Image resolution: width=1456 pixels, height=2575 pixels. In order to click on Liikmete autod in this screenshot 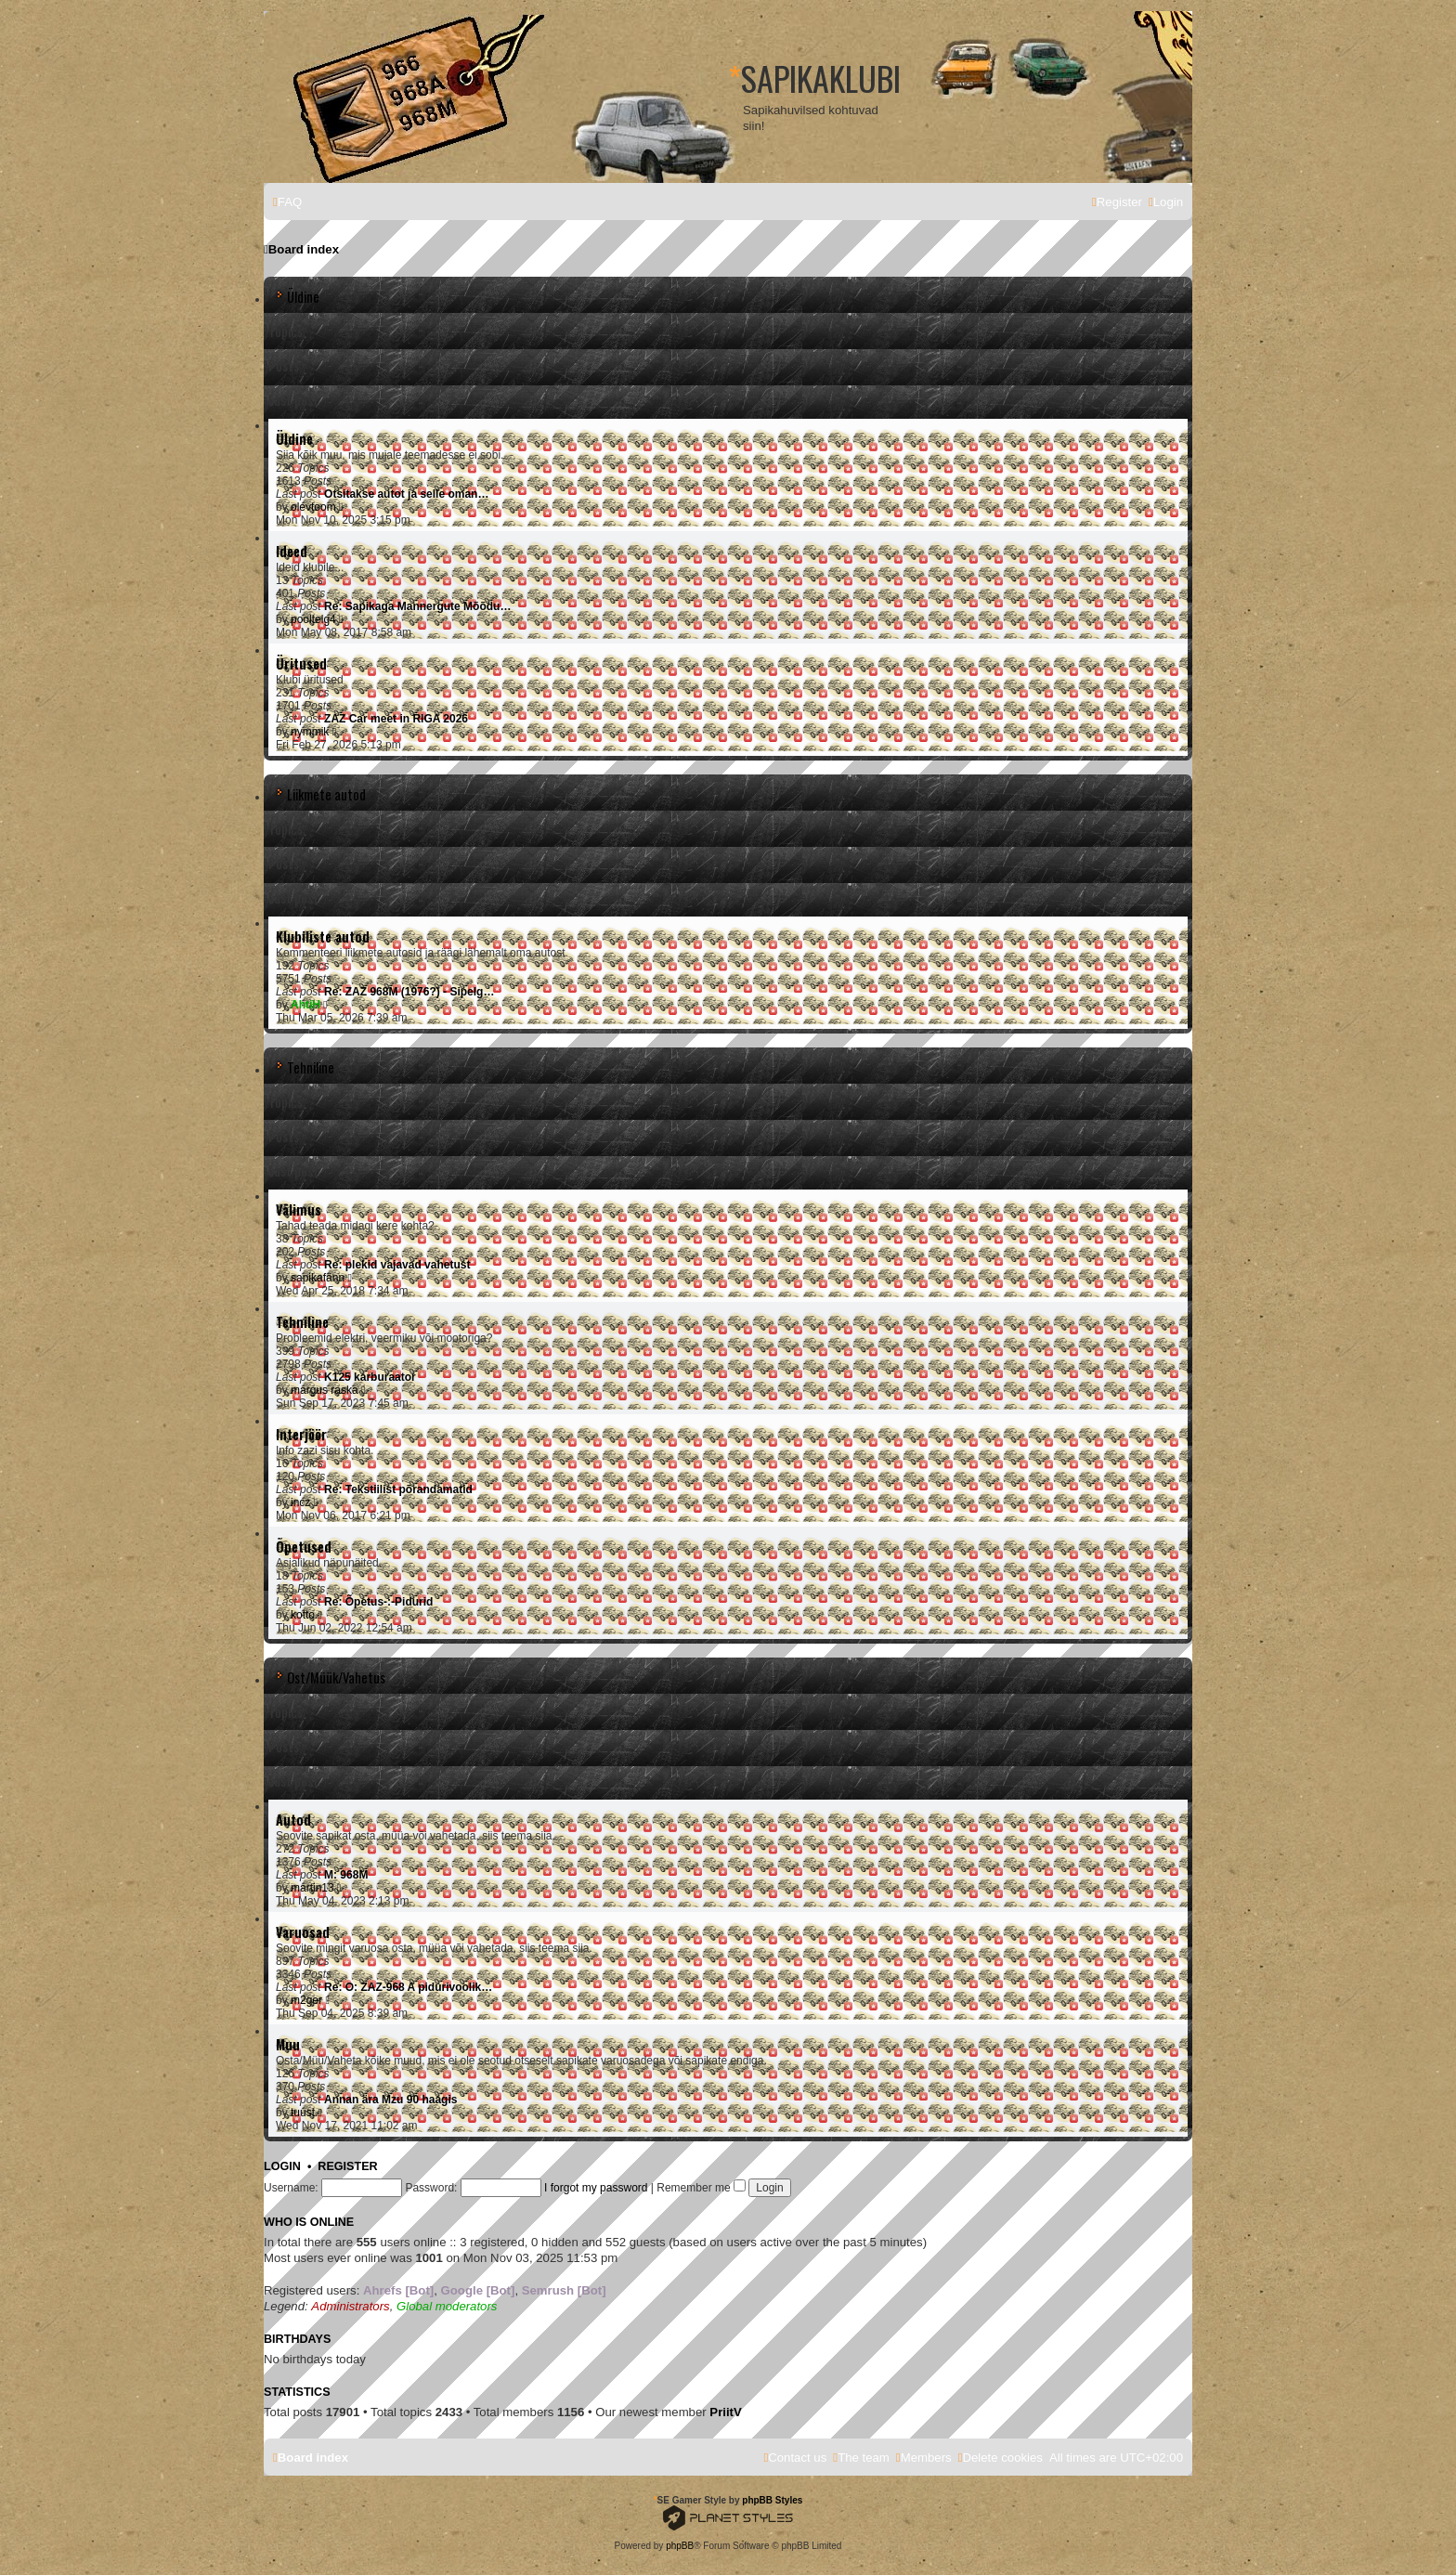, I will do `click(326, 794)`.